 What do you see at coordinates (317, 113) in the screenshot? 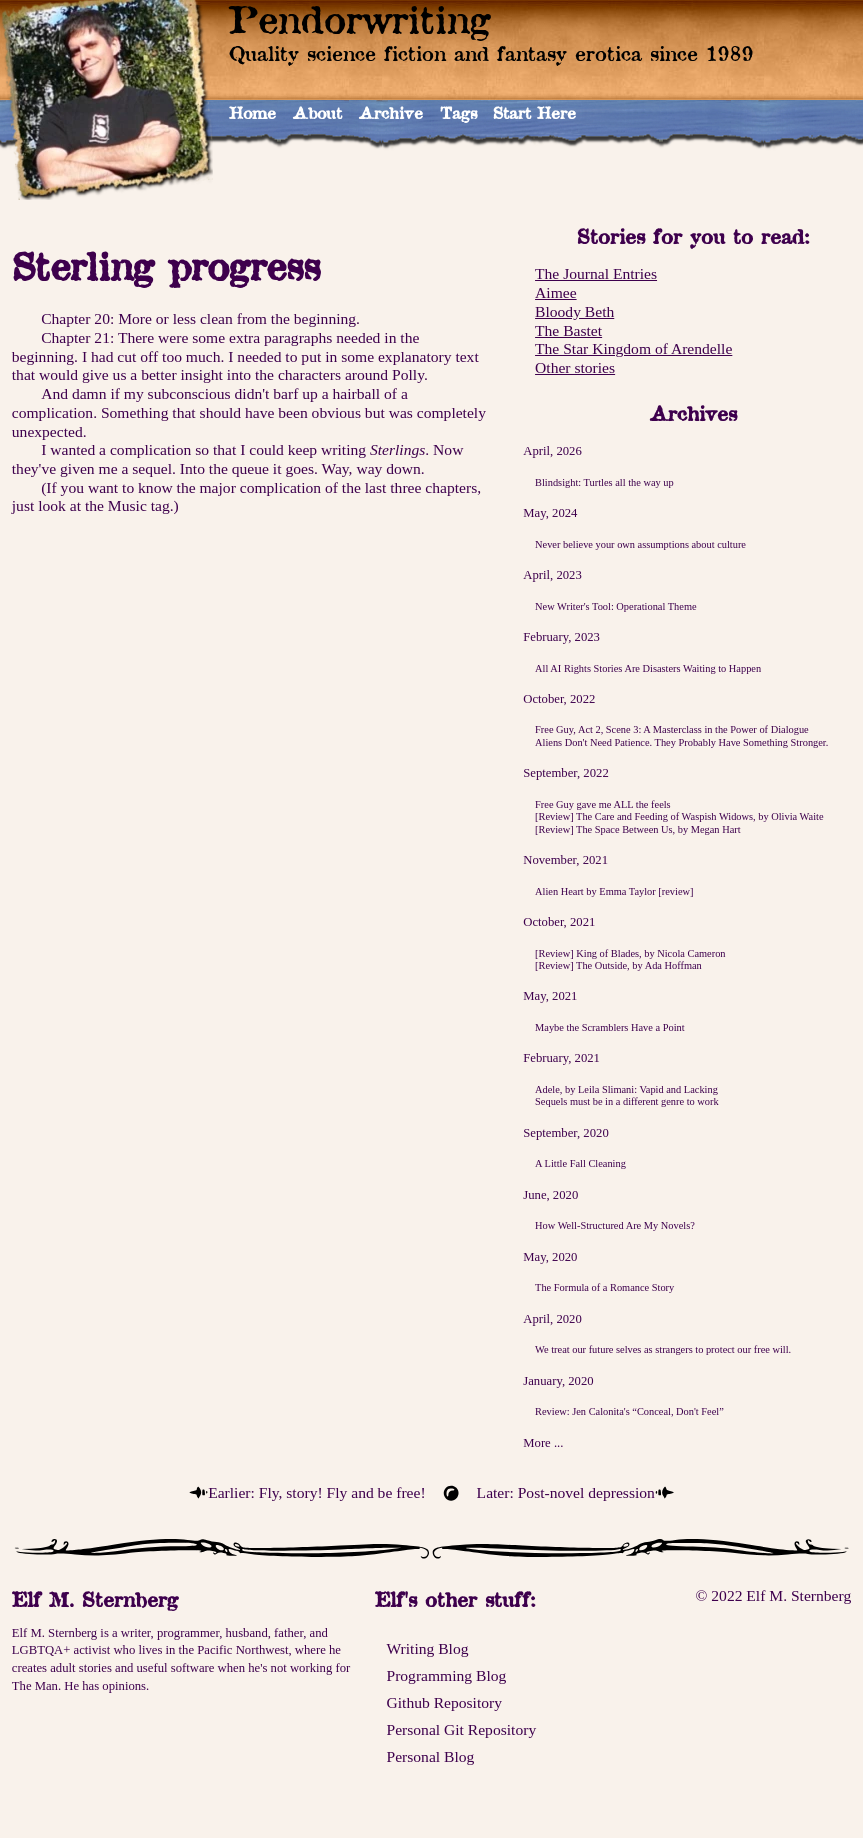
I see `About` at bounding box center [317, 113].